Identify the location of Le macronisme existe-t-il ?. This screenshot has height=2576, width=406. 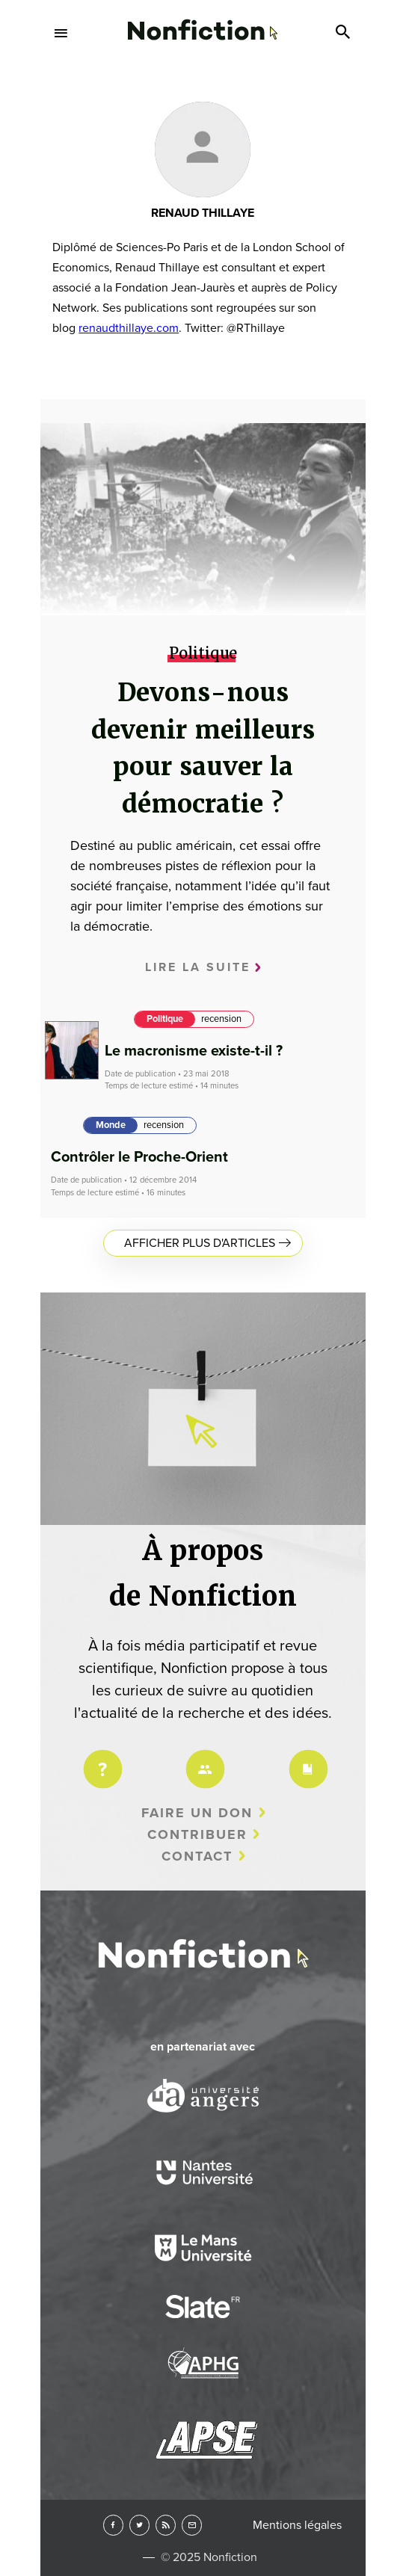
(194, 1051).